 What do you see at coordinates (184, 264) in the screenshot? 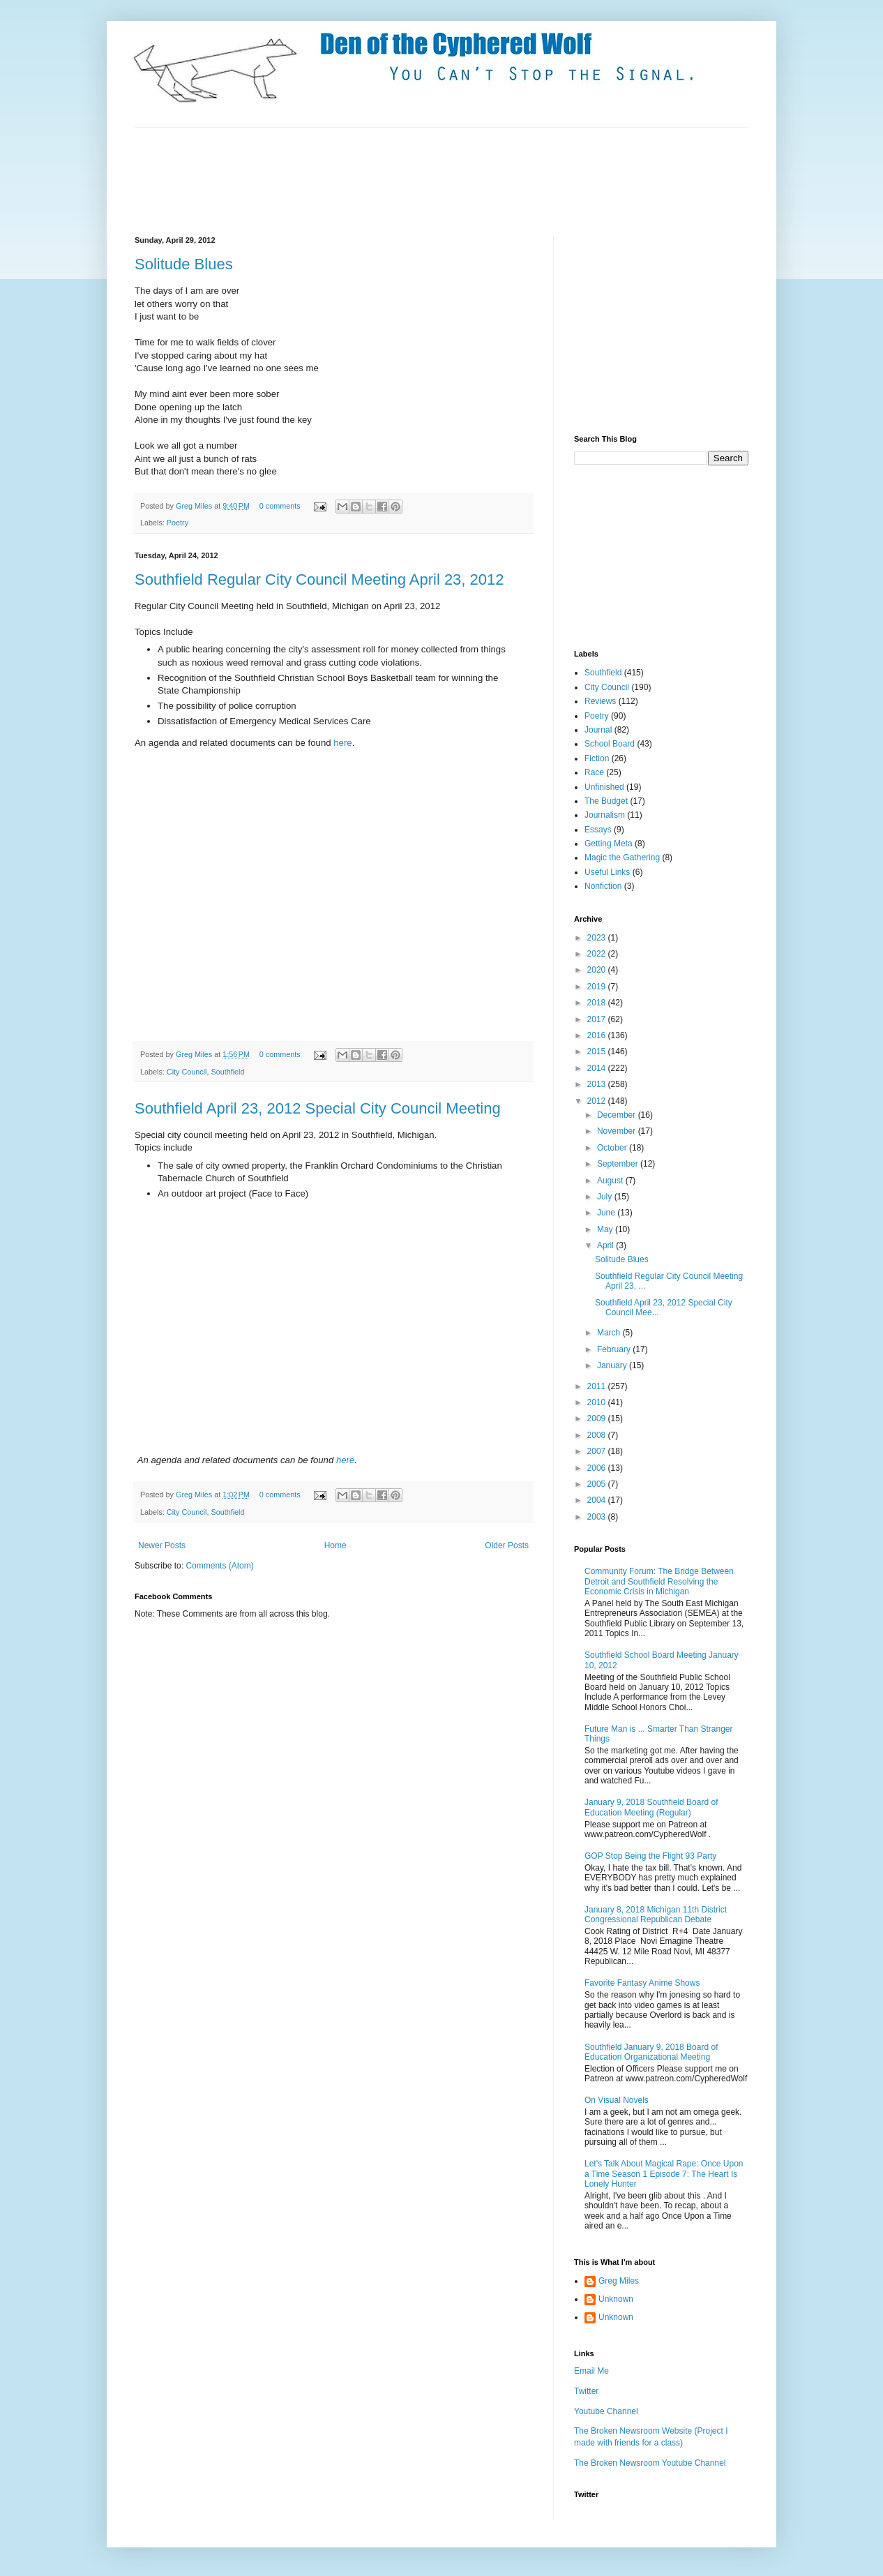
I see `Solitude Blues` at bounding box center [184, 264].